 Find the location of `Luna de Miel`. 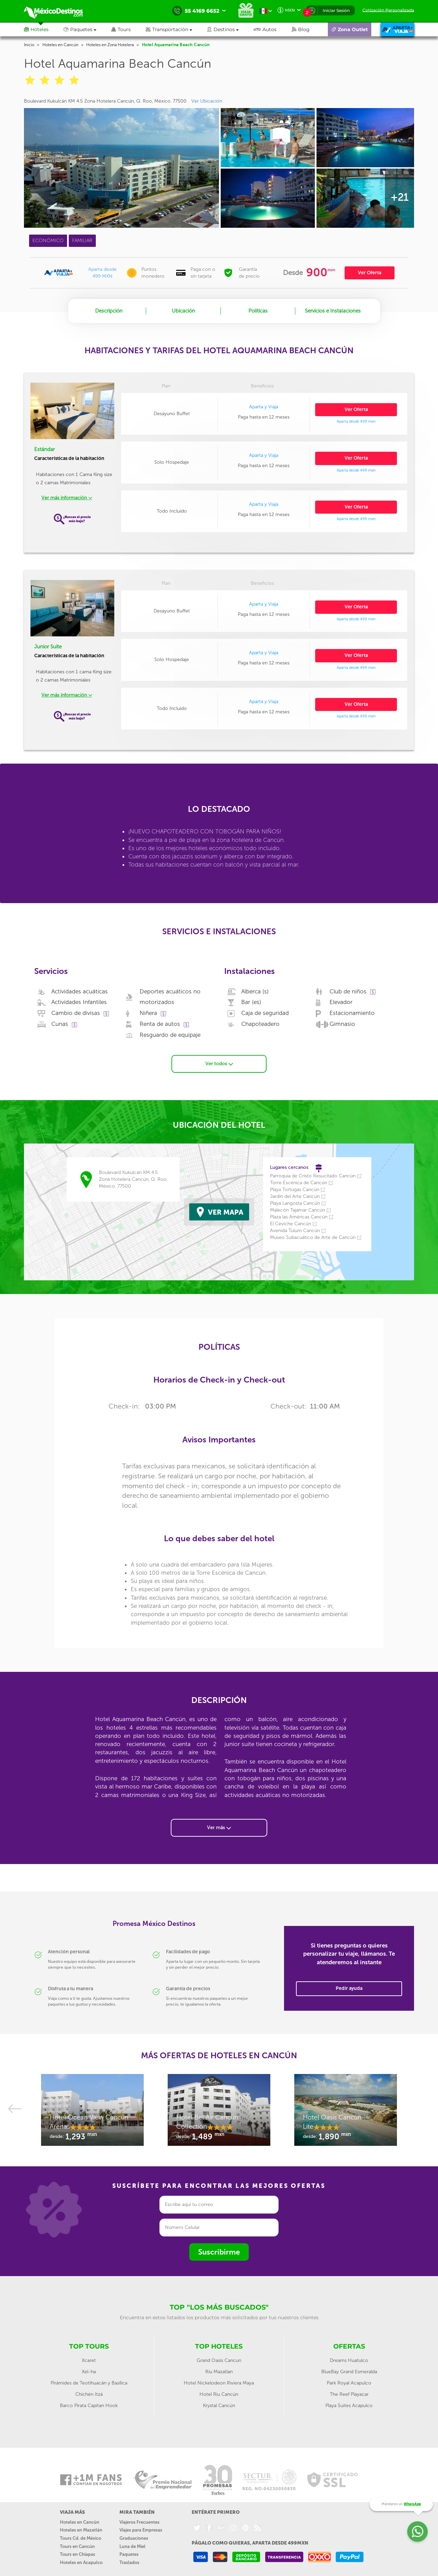

Luna de Miel is located at coordinates (132, 2546).